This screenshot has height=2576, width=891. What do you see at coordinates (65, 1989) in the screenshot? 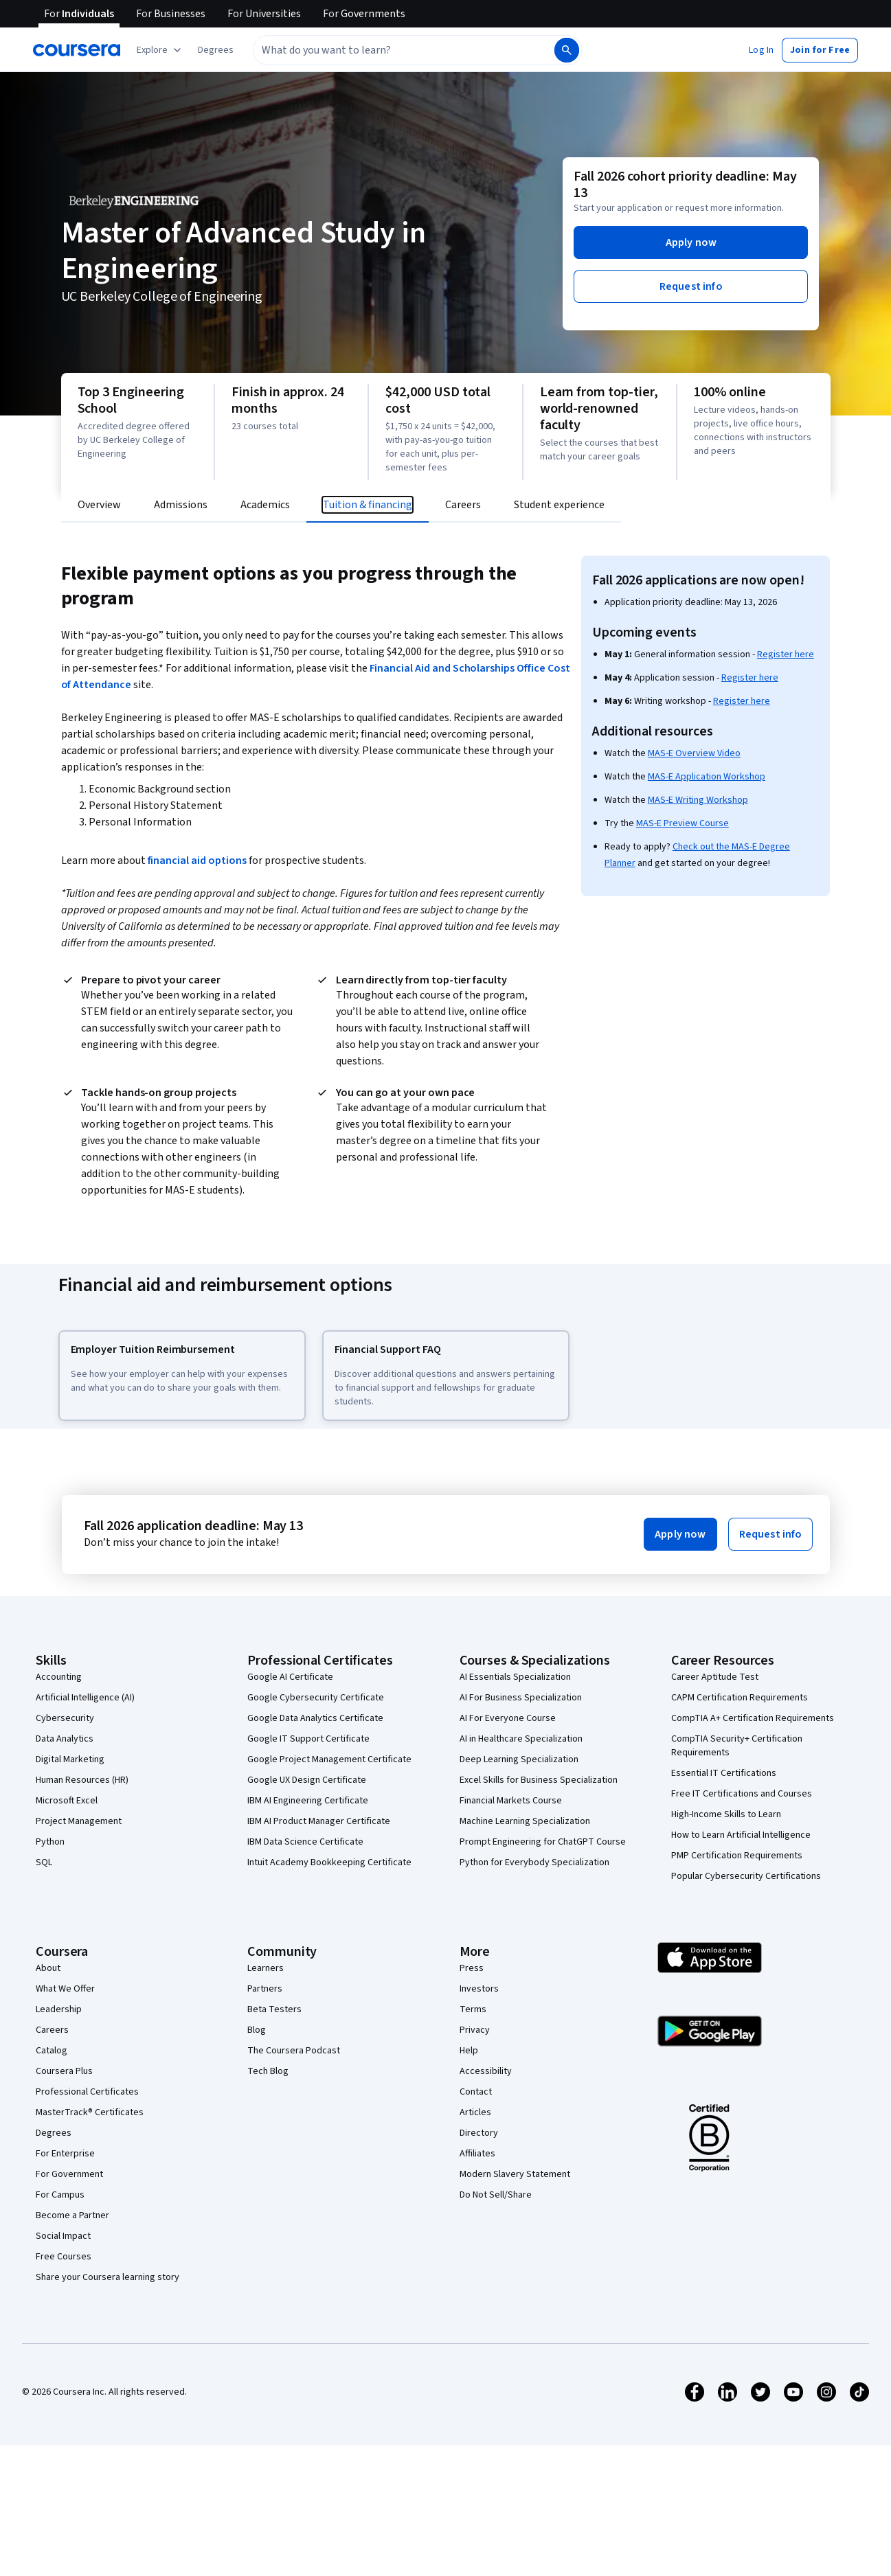
I see `What We Offer` at bounding box center [65, 1989].